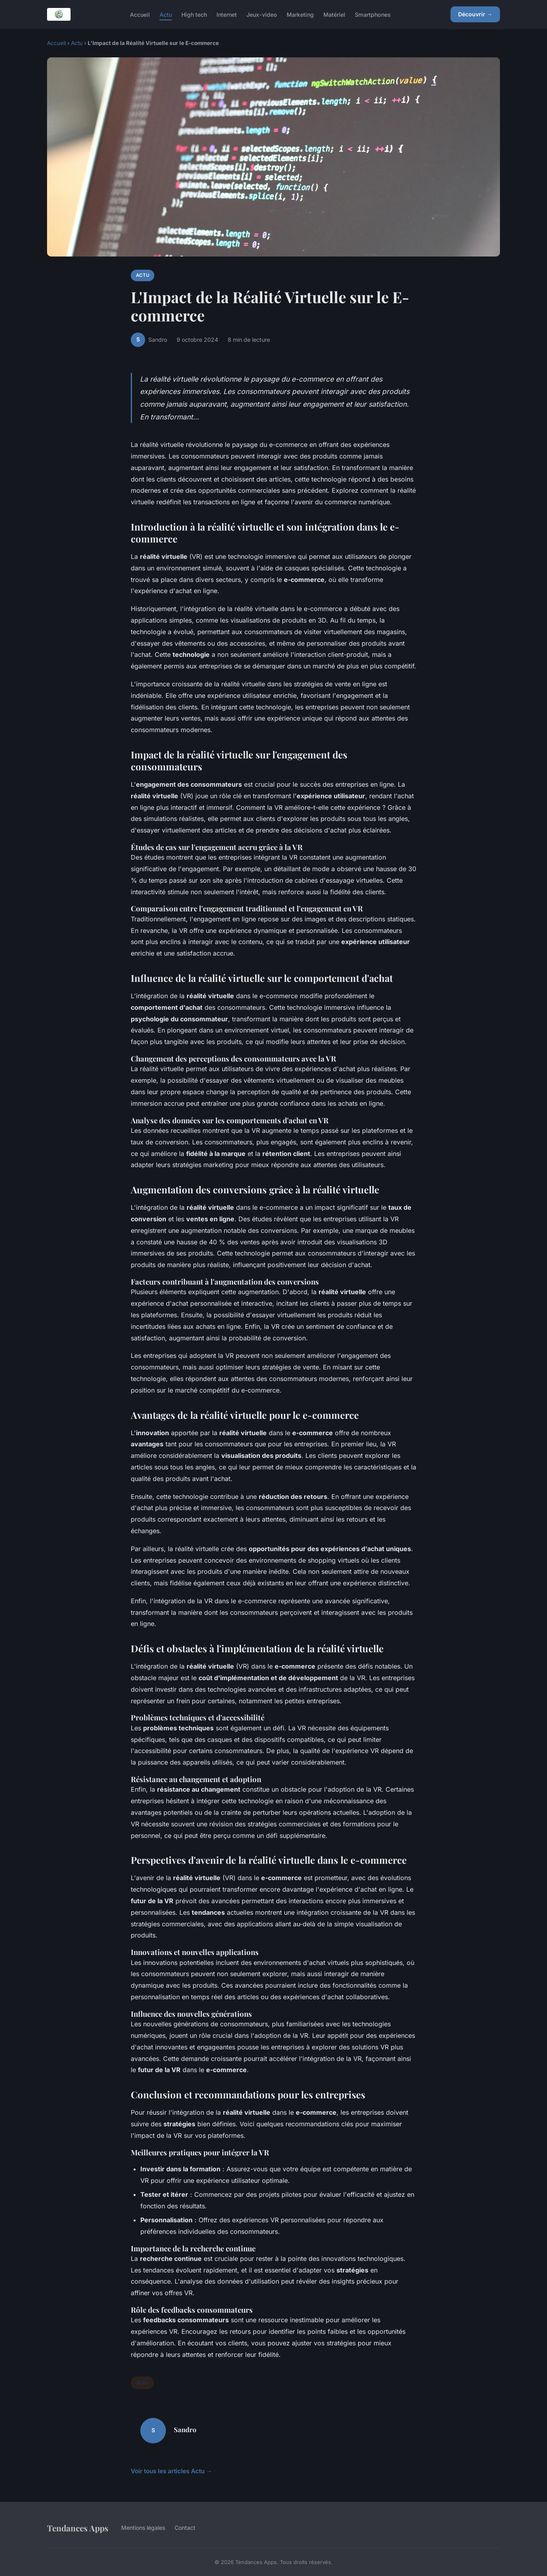 The height and width of the screenshot is (2576, 547). Describe the element at coordinates (165, 14) in the screenshot. I see `Actu` at that location.